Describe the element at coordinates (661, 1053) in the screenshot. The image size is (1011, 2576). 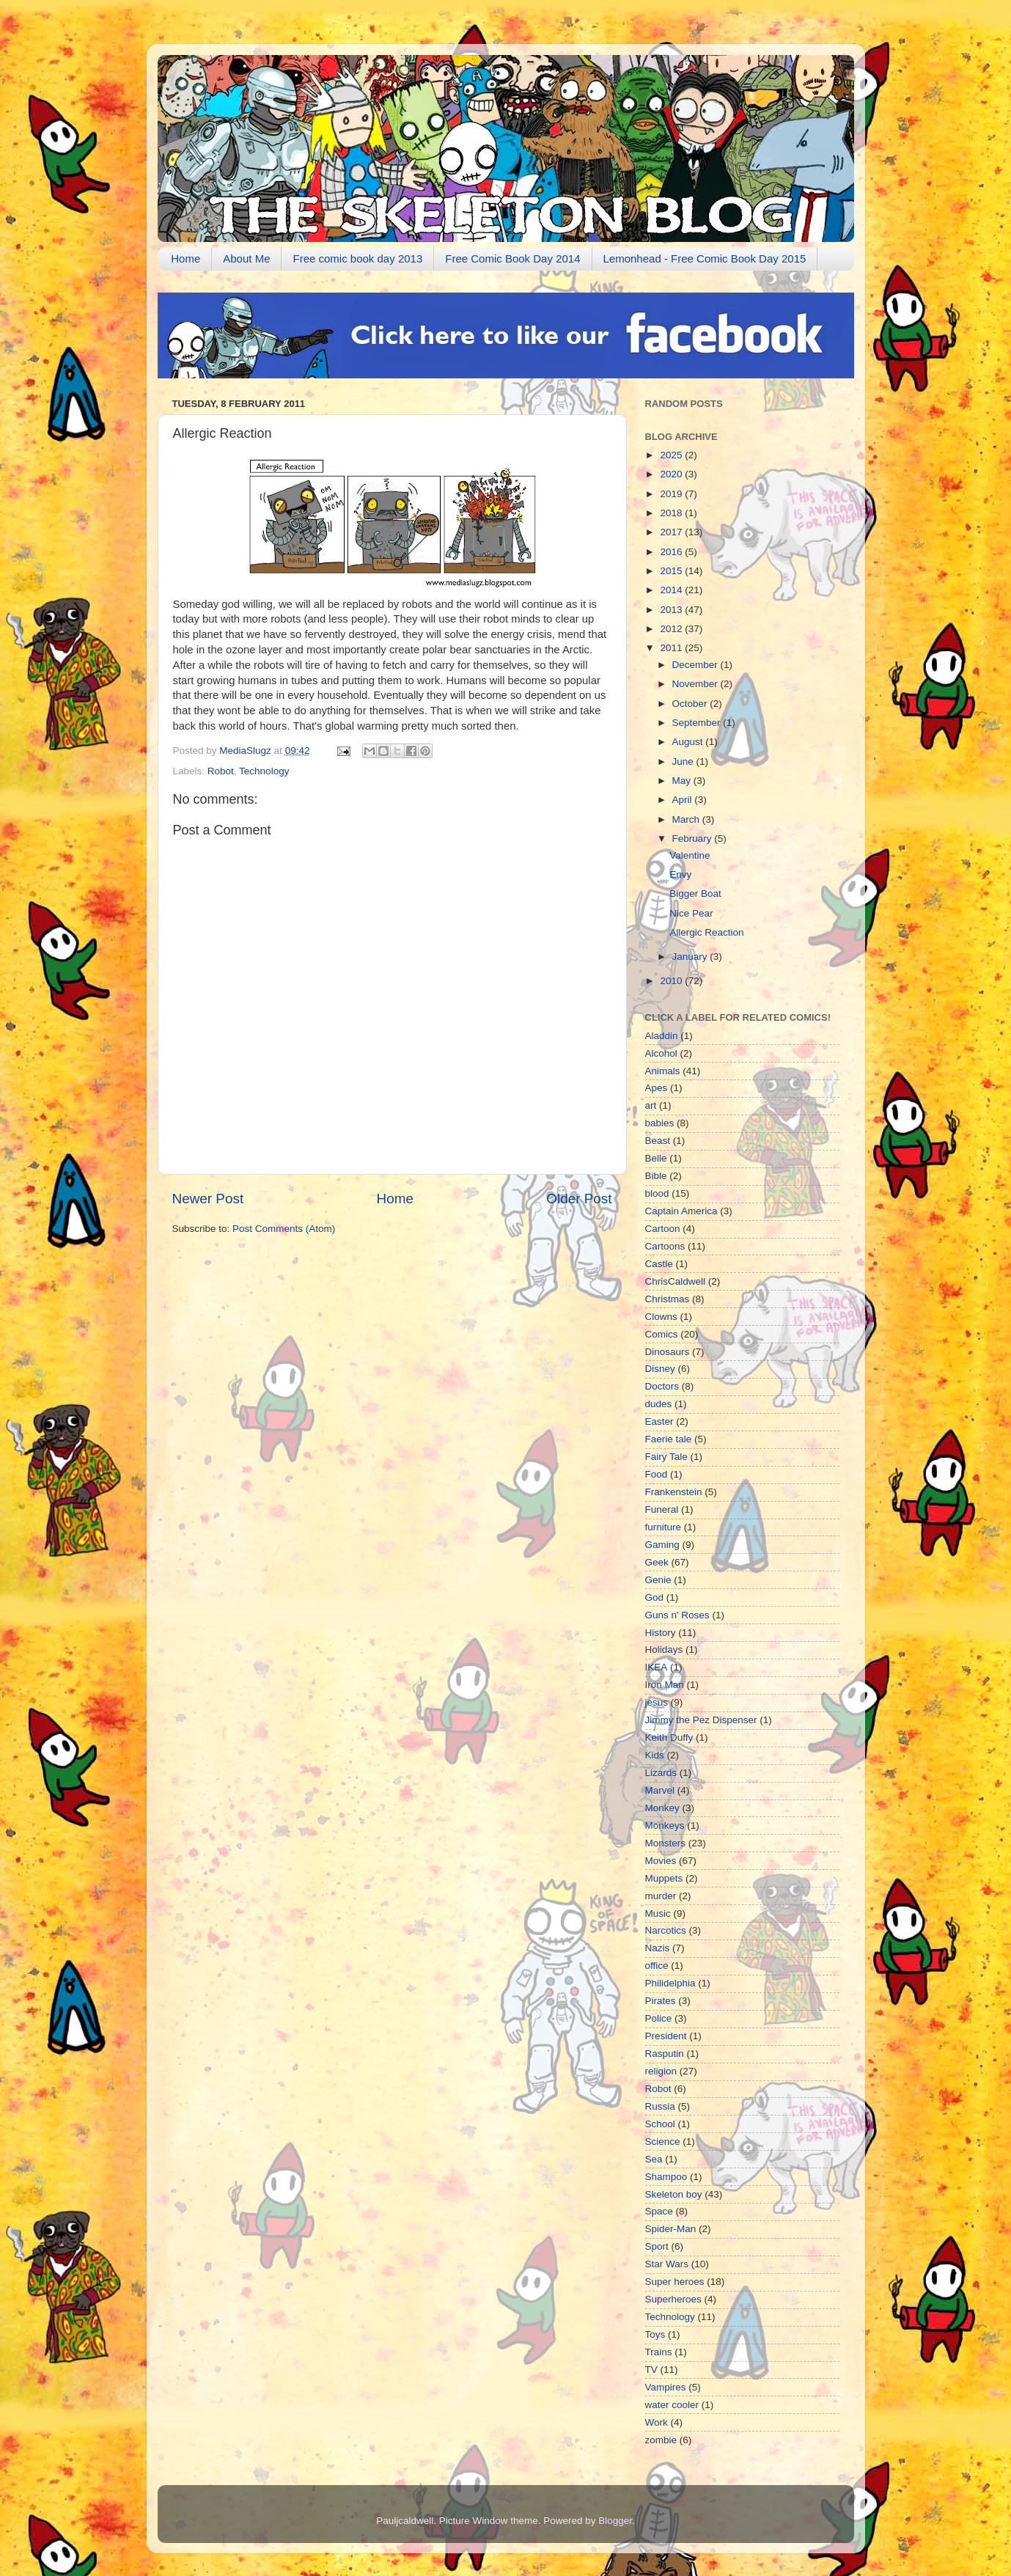
I see `Alcohol` at that location.